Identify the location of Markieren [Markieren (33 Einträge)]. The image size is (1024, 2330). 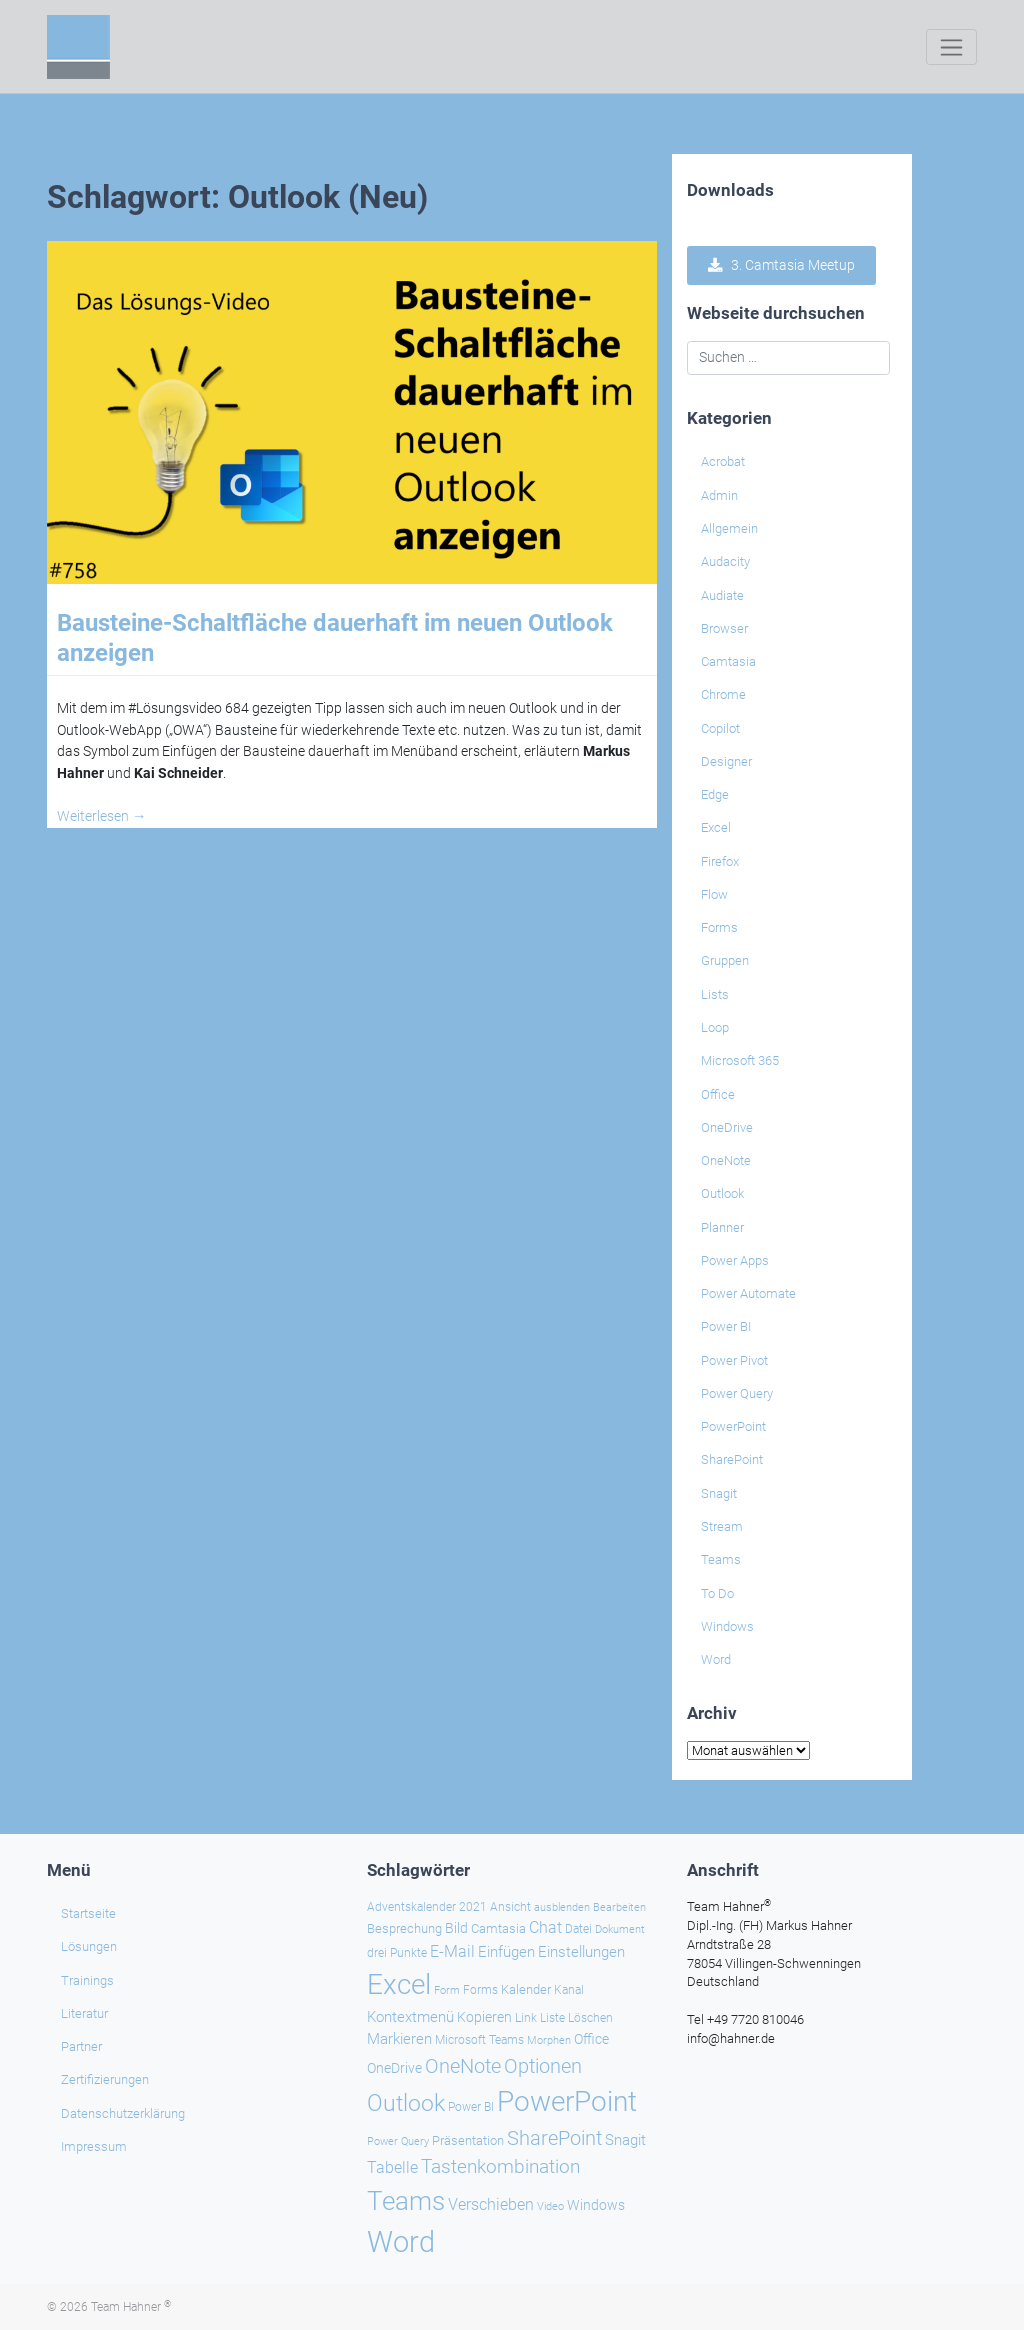
(399, 2038).